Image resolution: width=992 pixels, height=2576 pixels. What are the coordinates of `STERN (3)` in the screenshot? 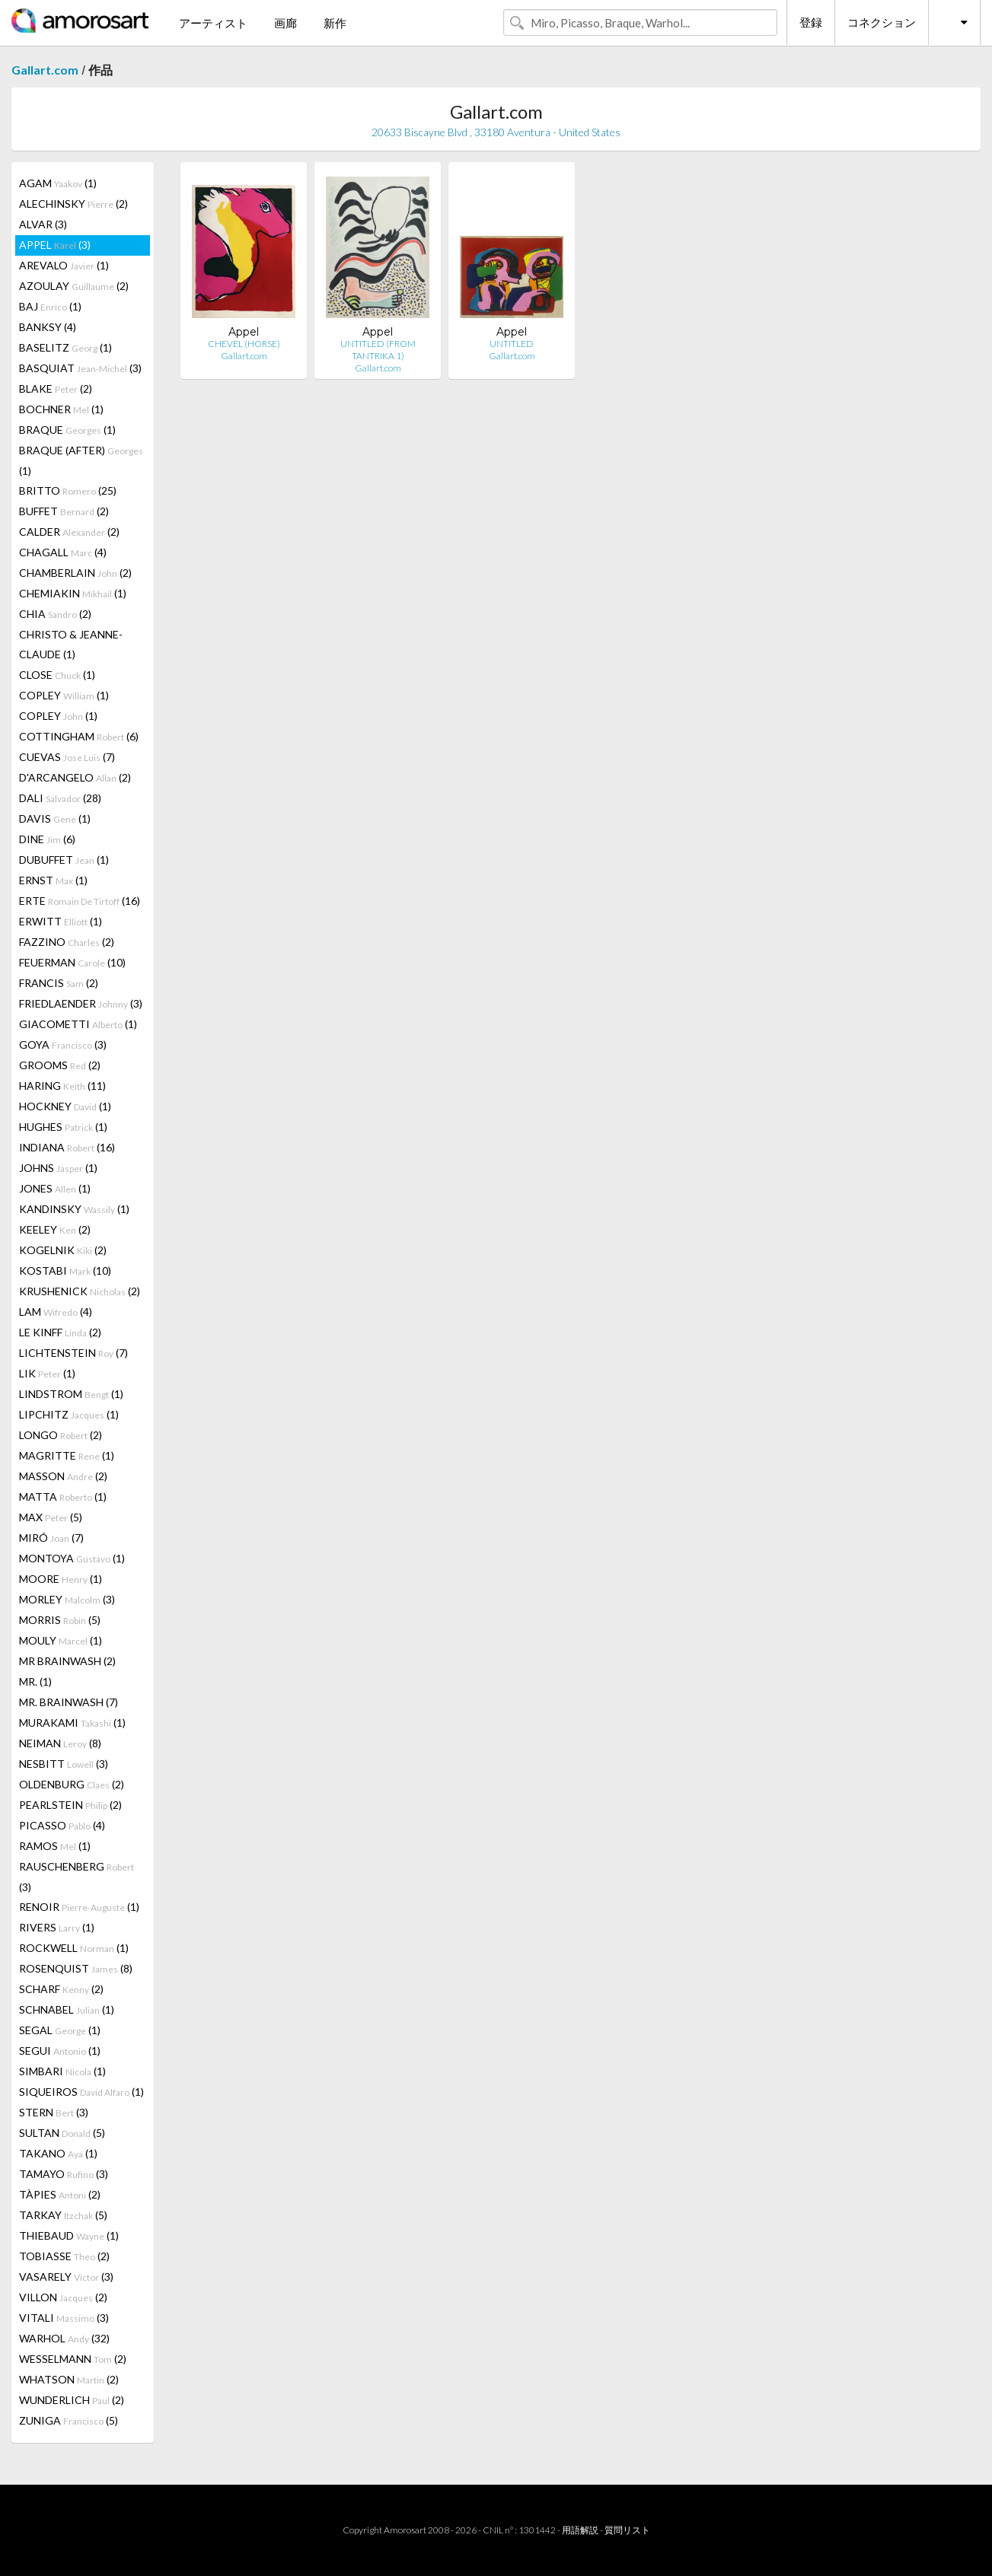 It's located at (53, 2112).